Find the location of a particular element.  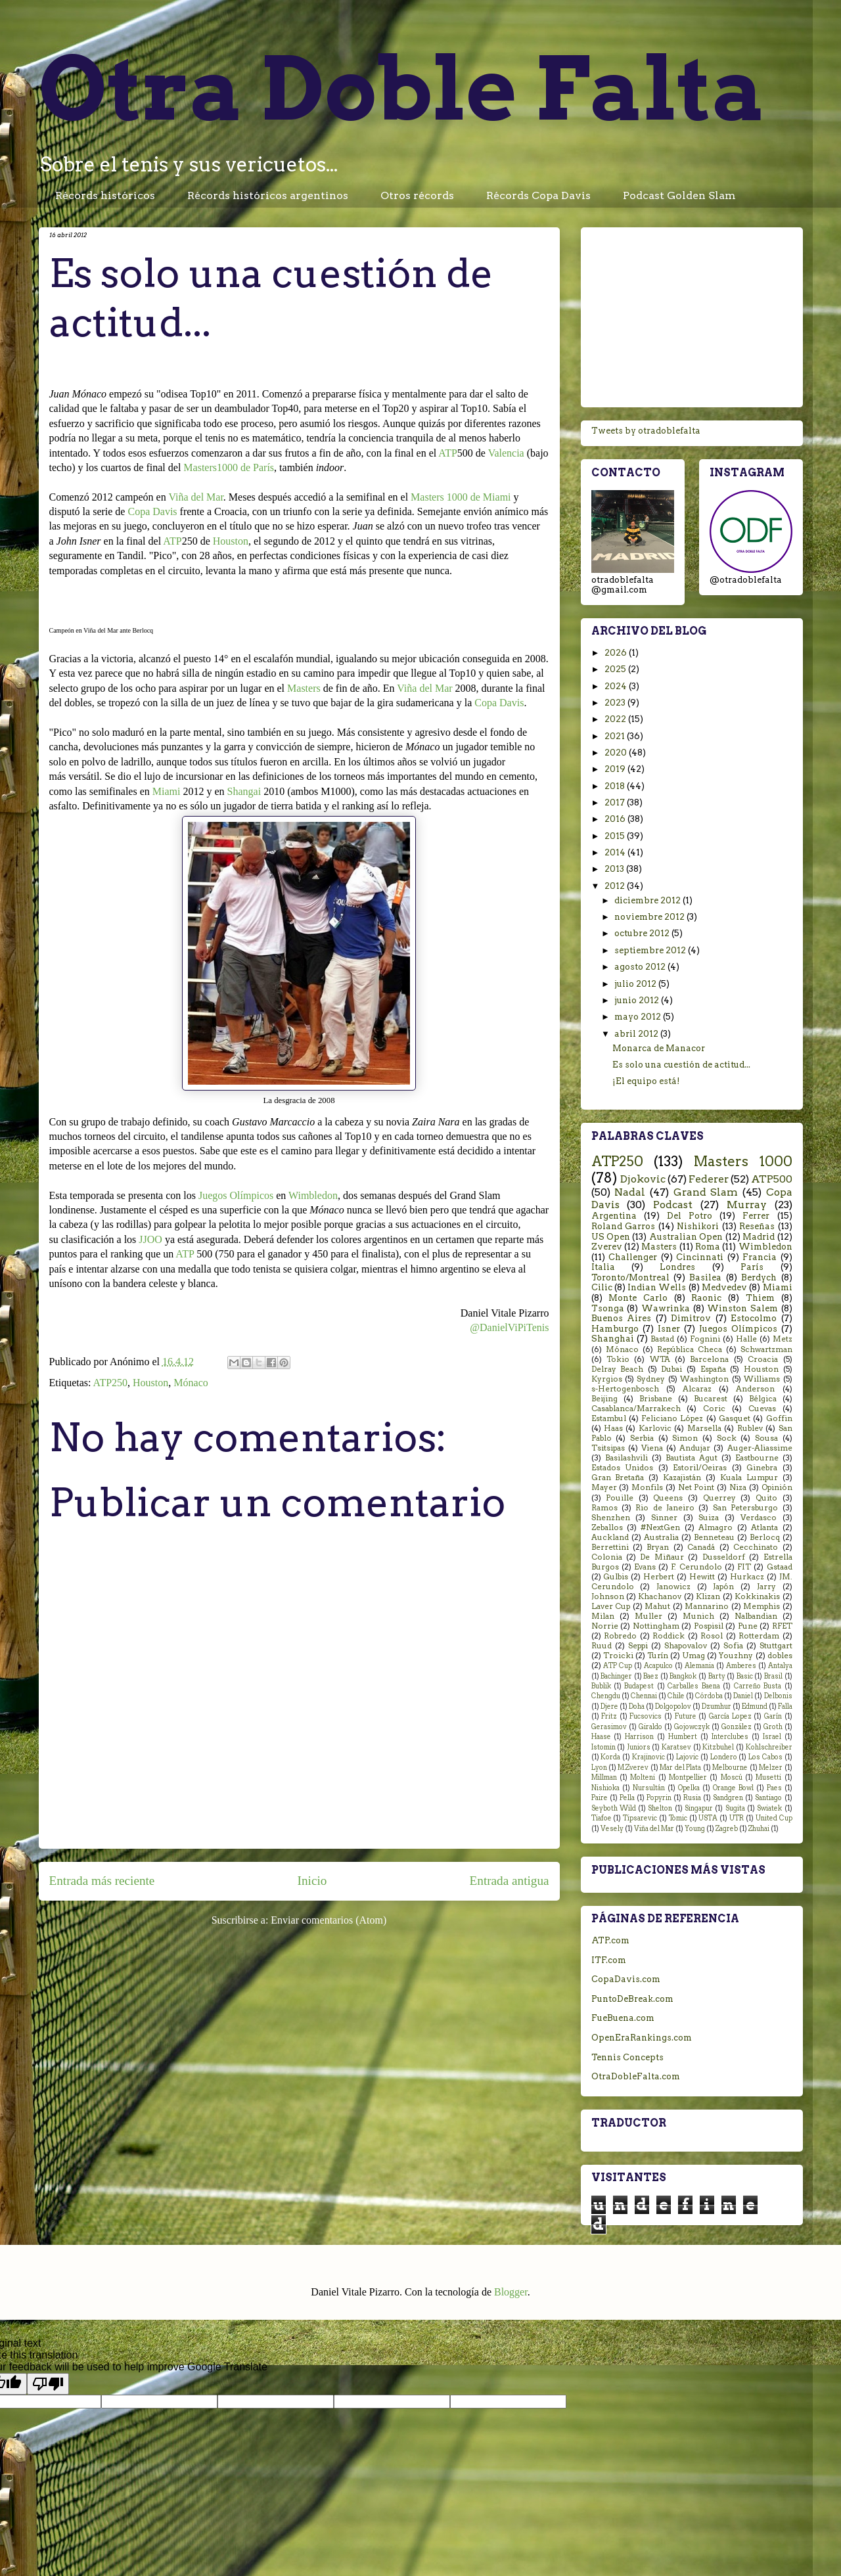

Acapulco is located at coordinates (658, 1665).